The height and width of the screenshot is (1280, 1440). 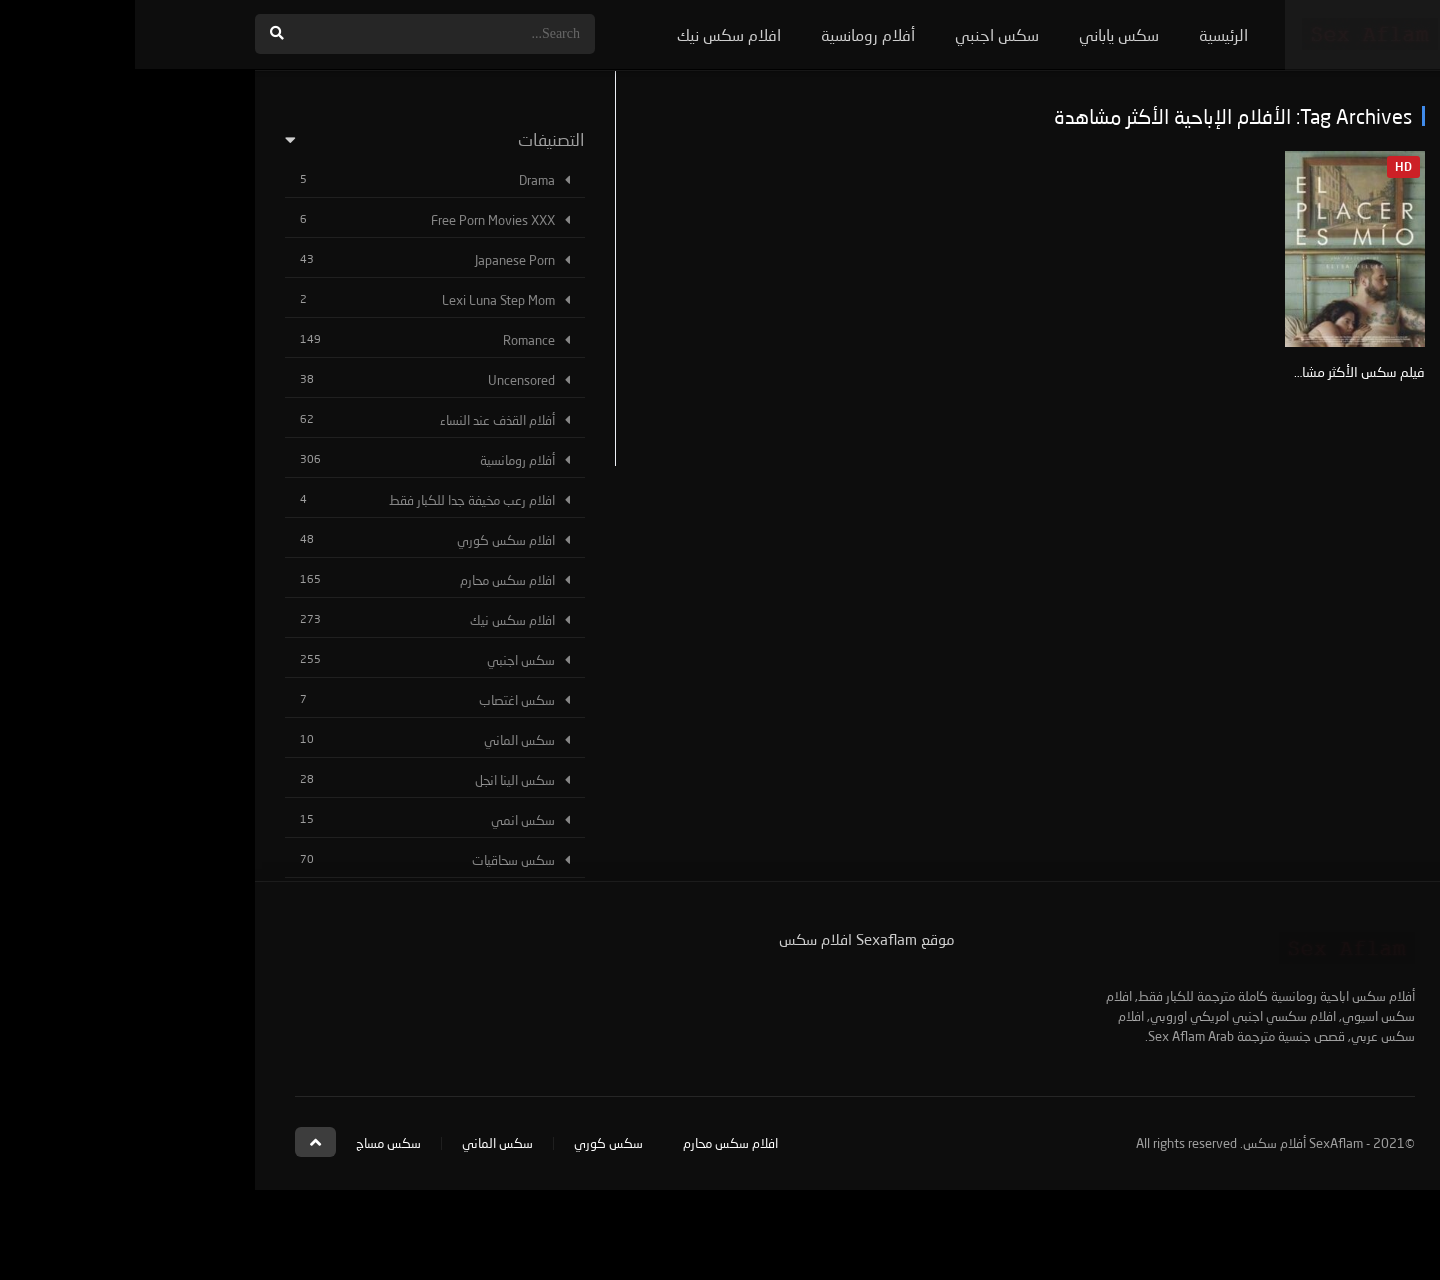 I want to click on سكس اجنبي, so click(x=862, y=34).